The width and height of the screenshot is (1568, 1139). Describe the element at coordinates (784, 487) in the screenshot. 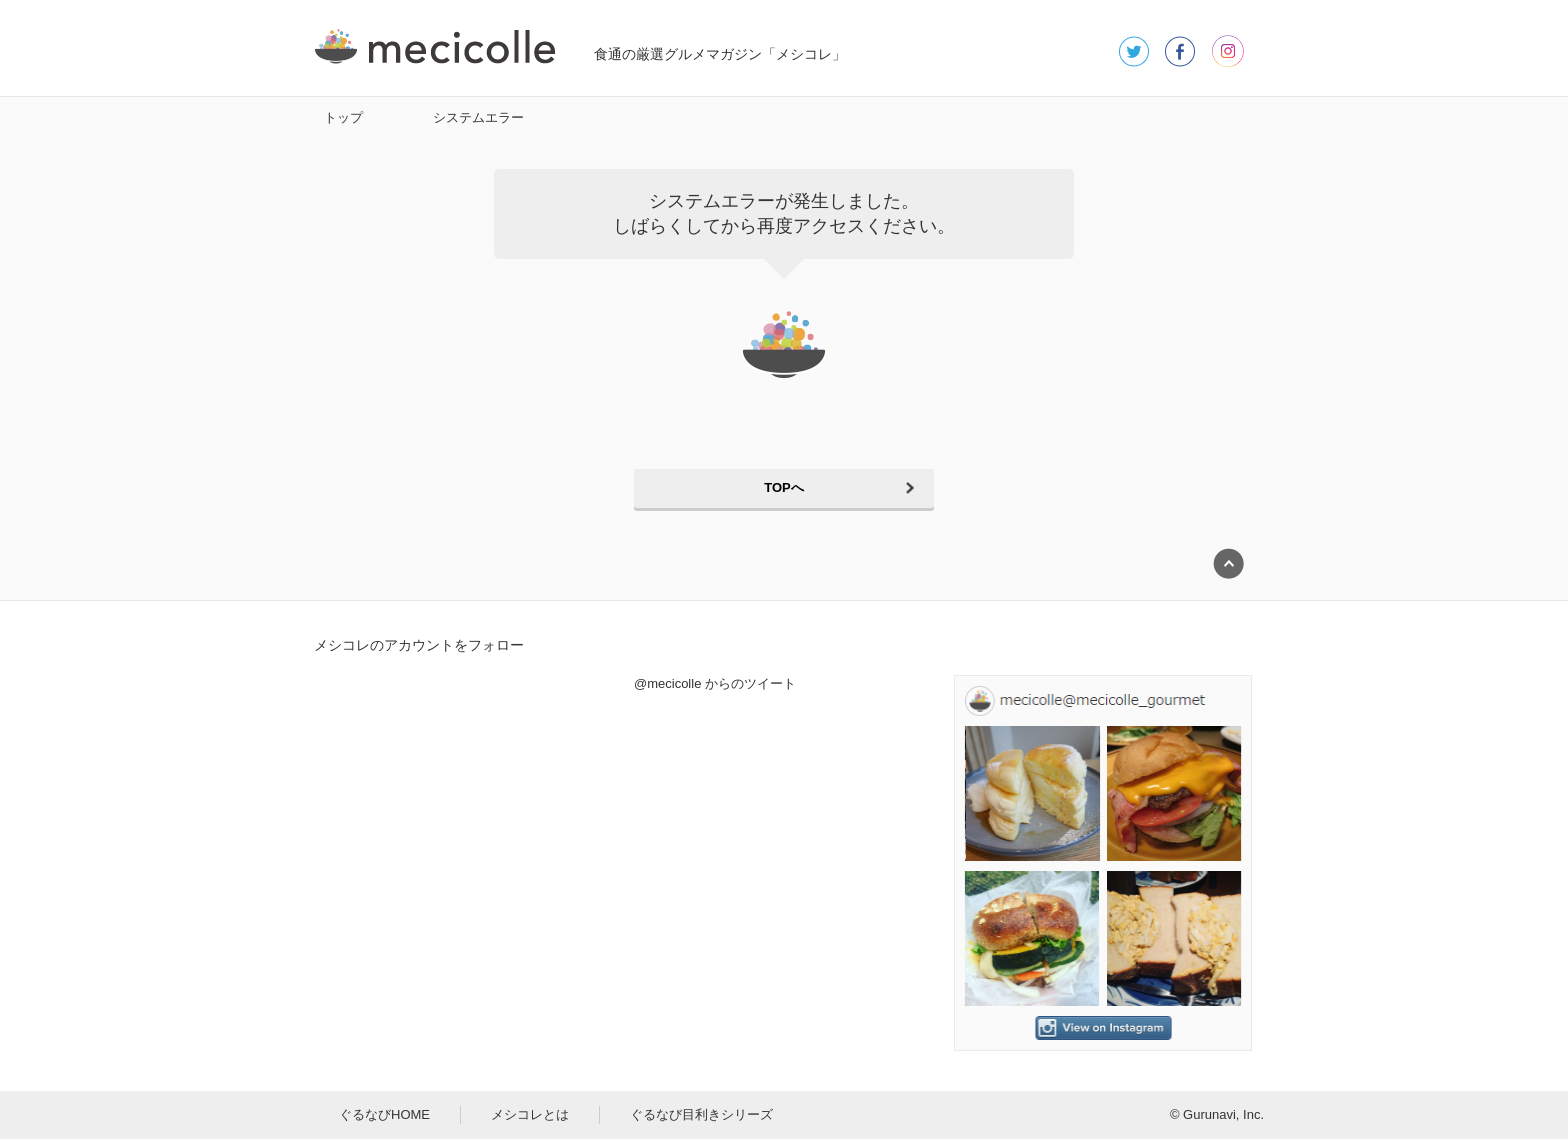

I see `TOPへ` at that location.